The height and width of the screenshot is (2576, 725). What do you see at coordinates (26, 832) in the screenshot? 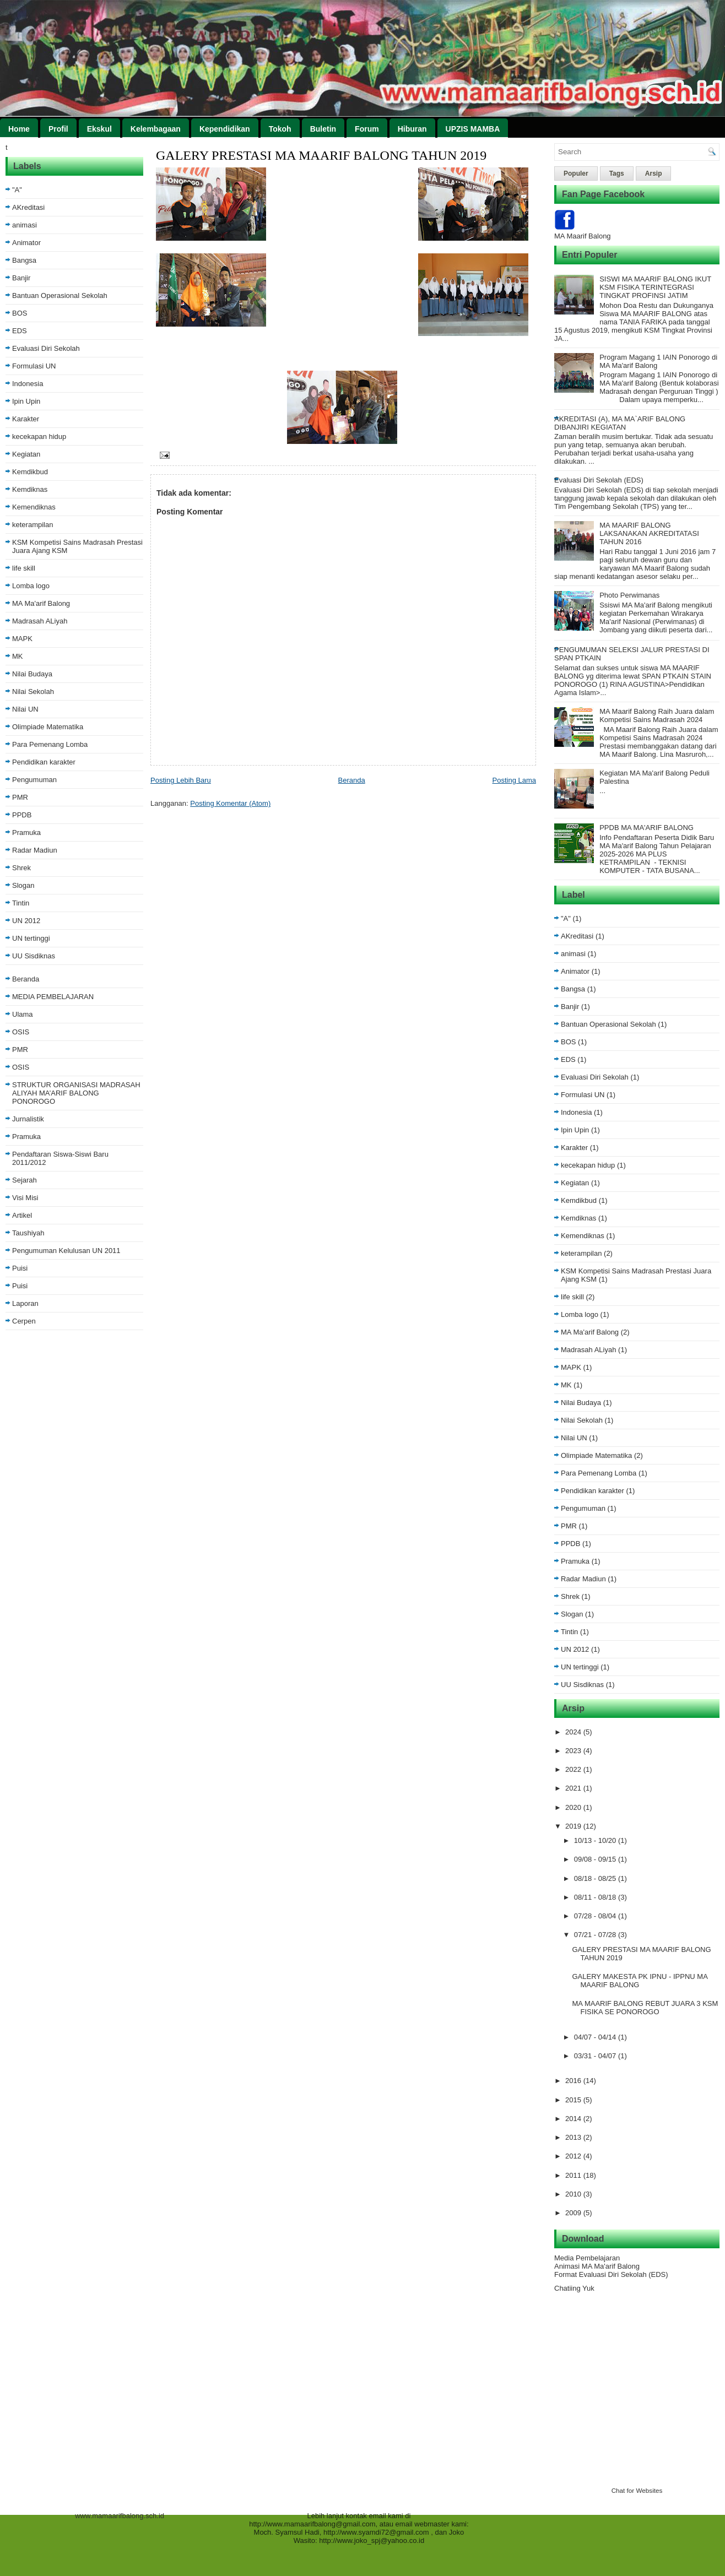
I see `Pramuka` at bounding box center [26, 832].